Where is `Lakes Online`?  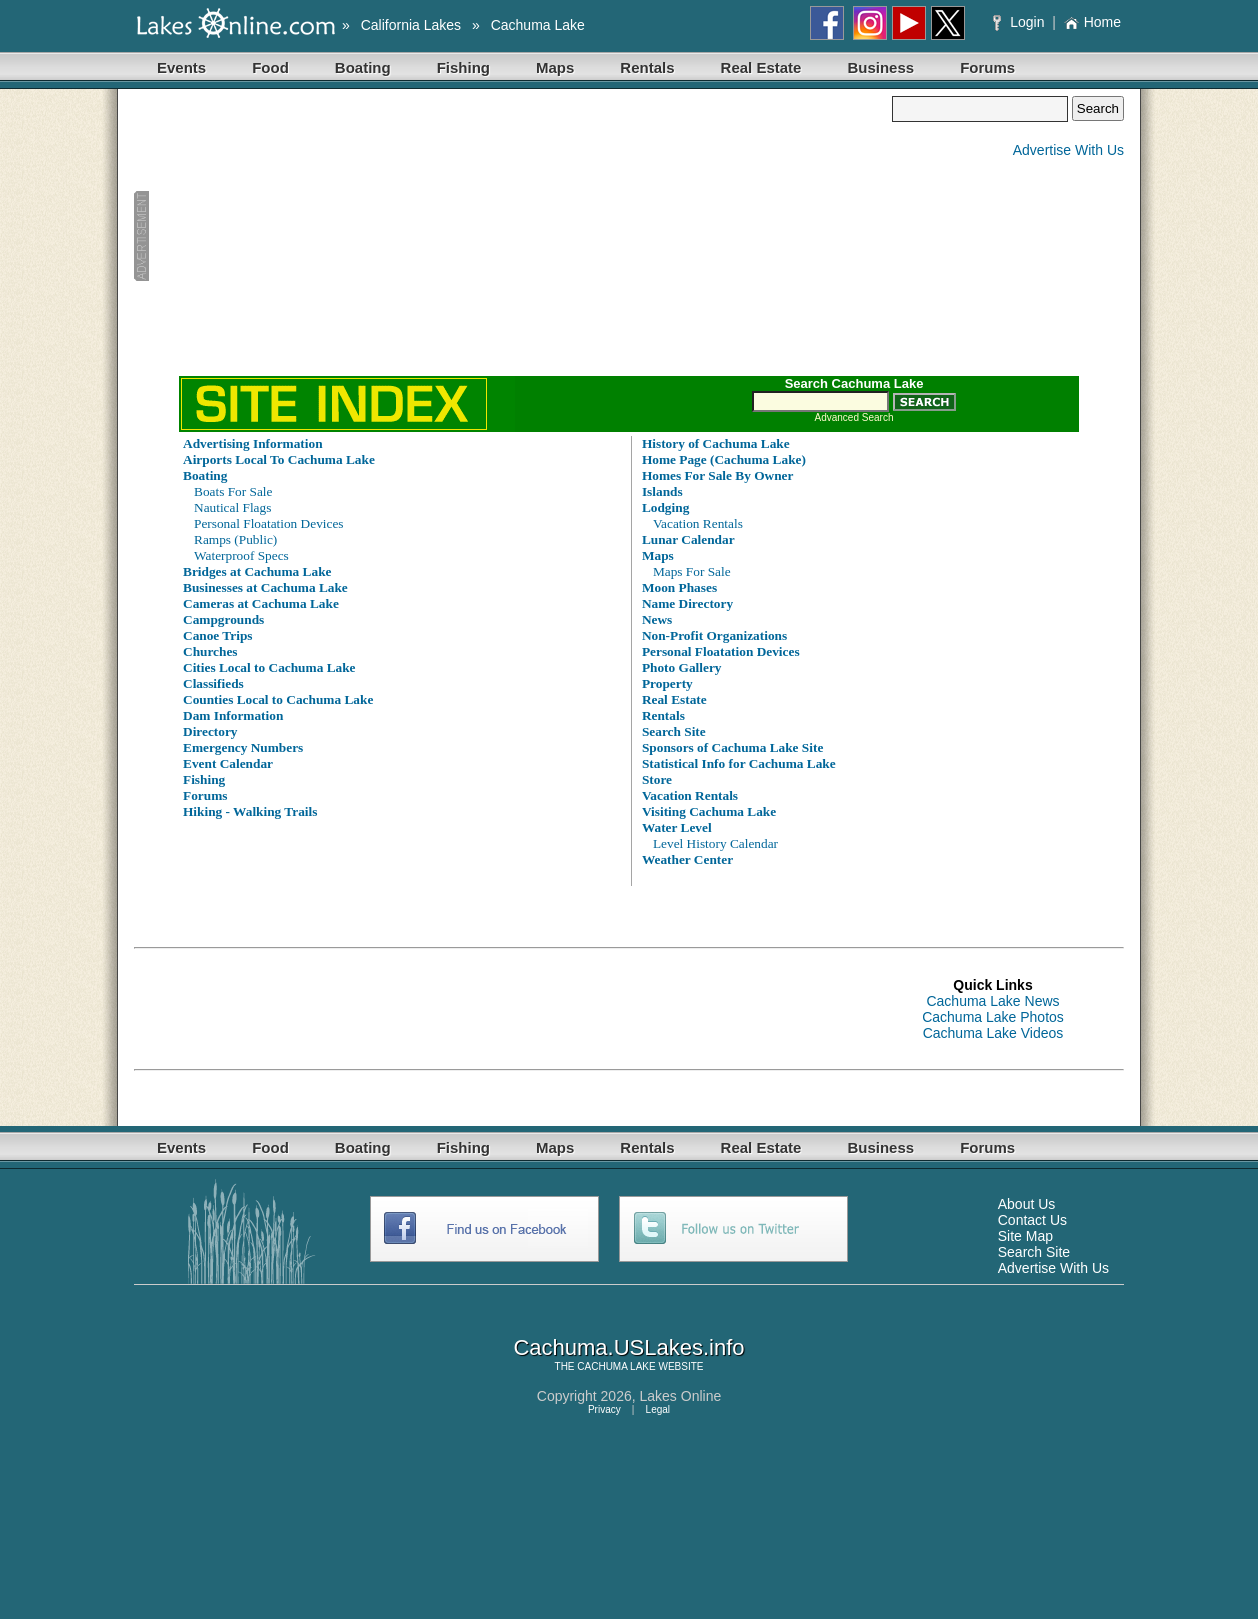
Lakes Online is located at coordinates (681, 1396).